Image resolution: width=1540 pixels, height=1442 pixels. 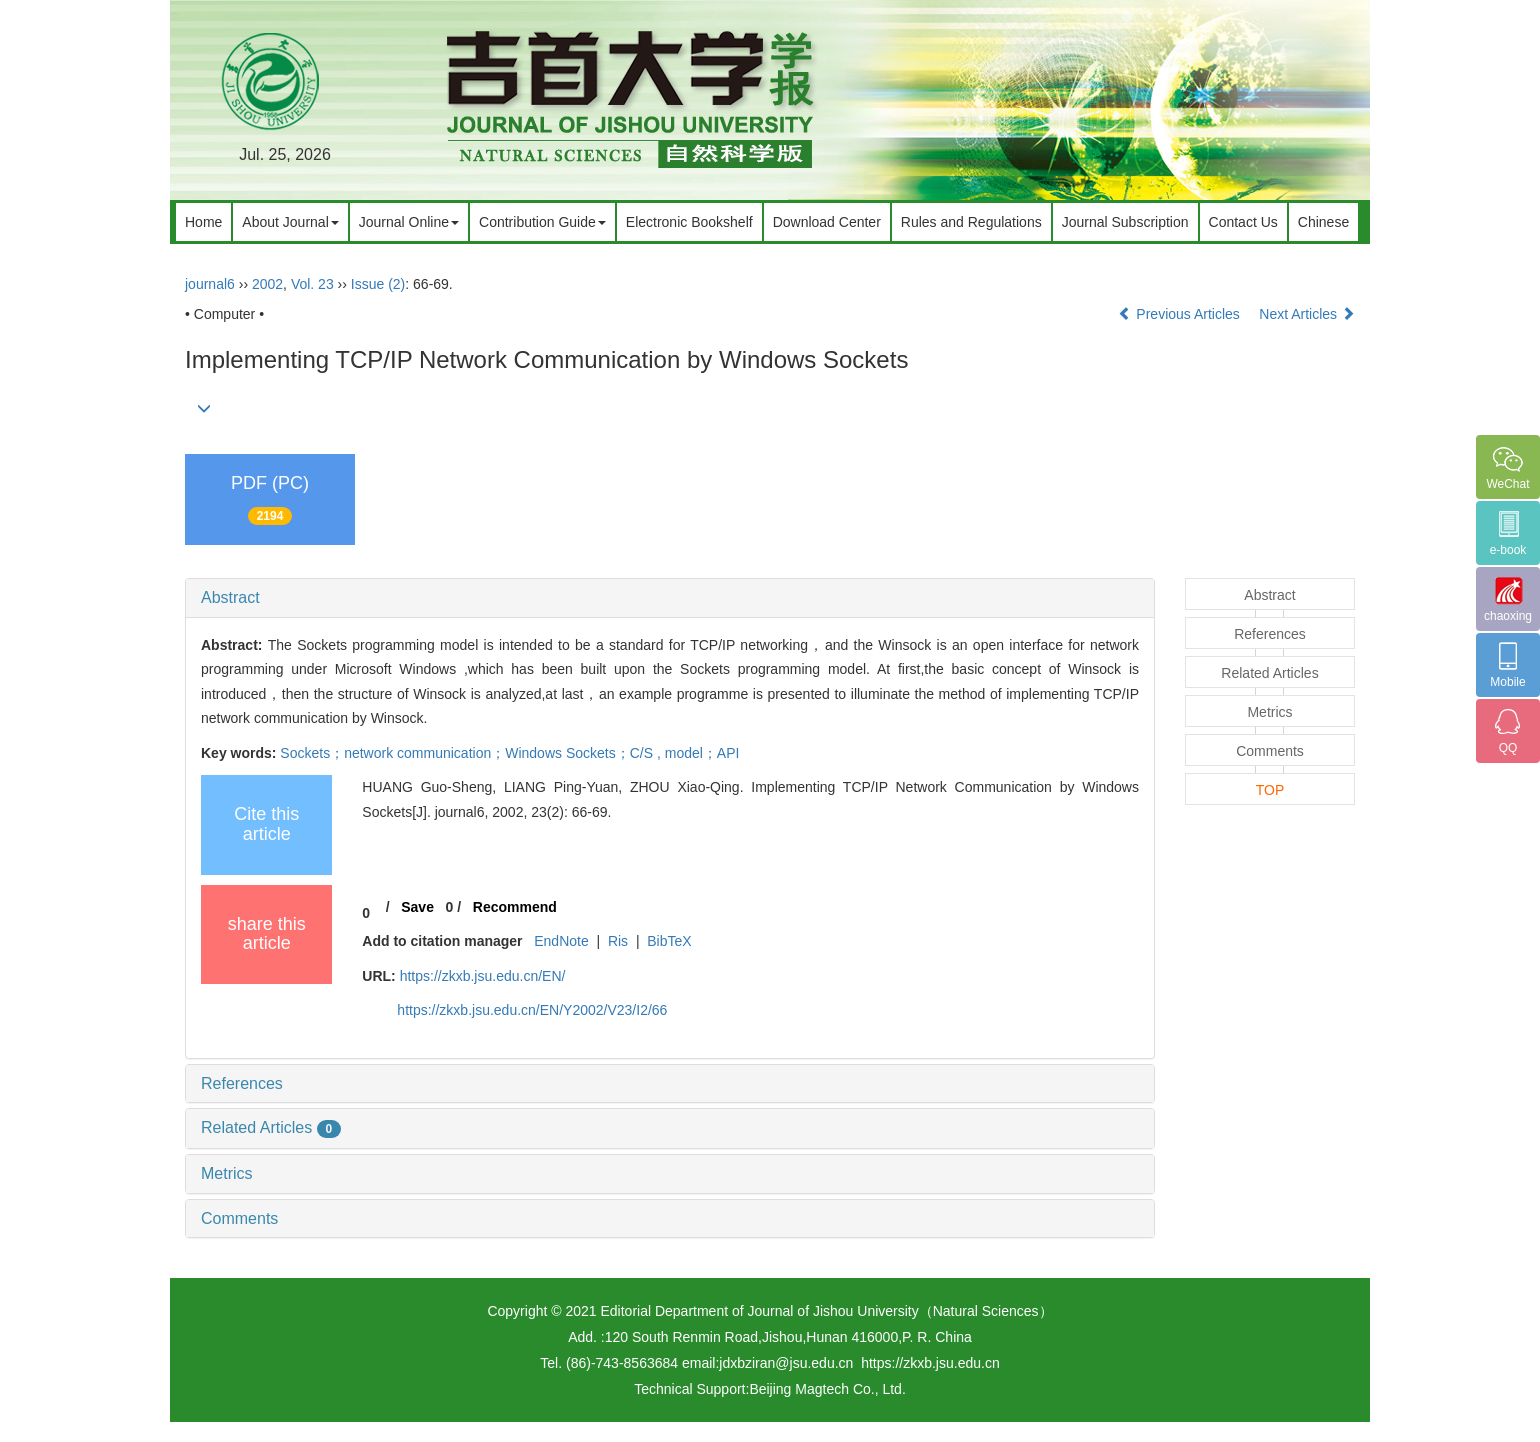 What do you see at coordinates (1307, 314) in the screenshot?
I see `Next Articles` at bounding box center [1307, 314].